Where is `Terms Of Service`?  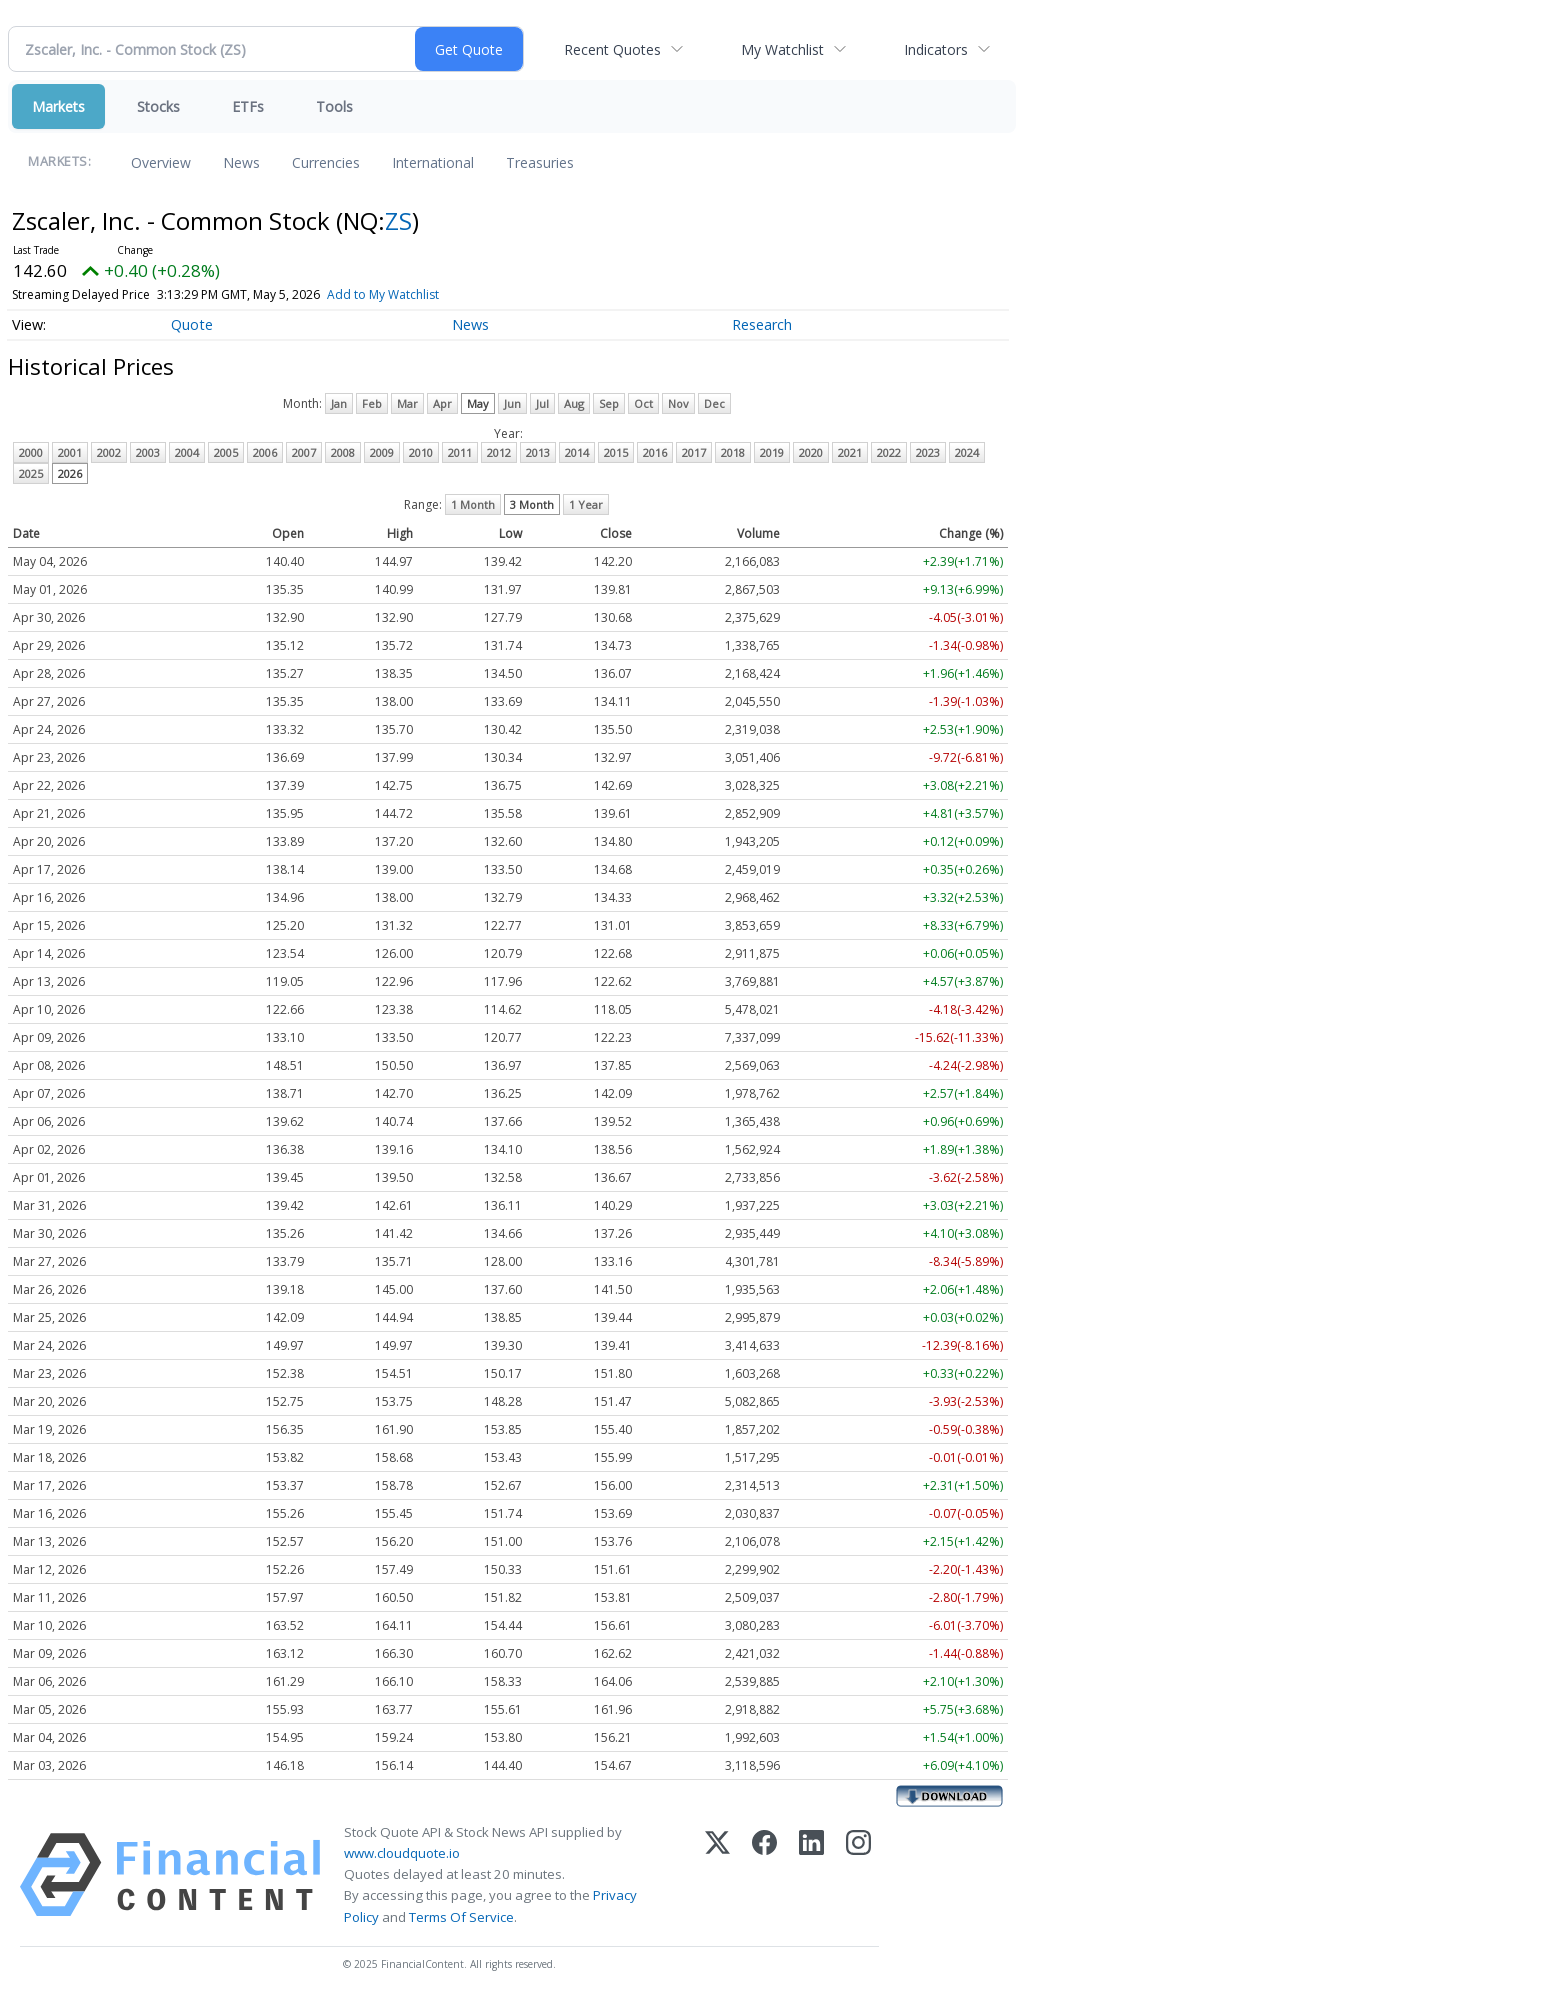
Terms Of Service is located at coordinates (461, 1917).